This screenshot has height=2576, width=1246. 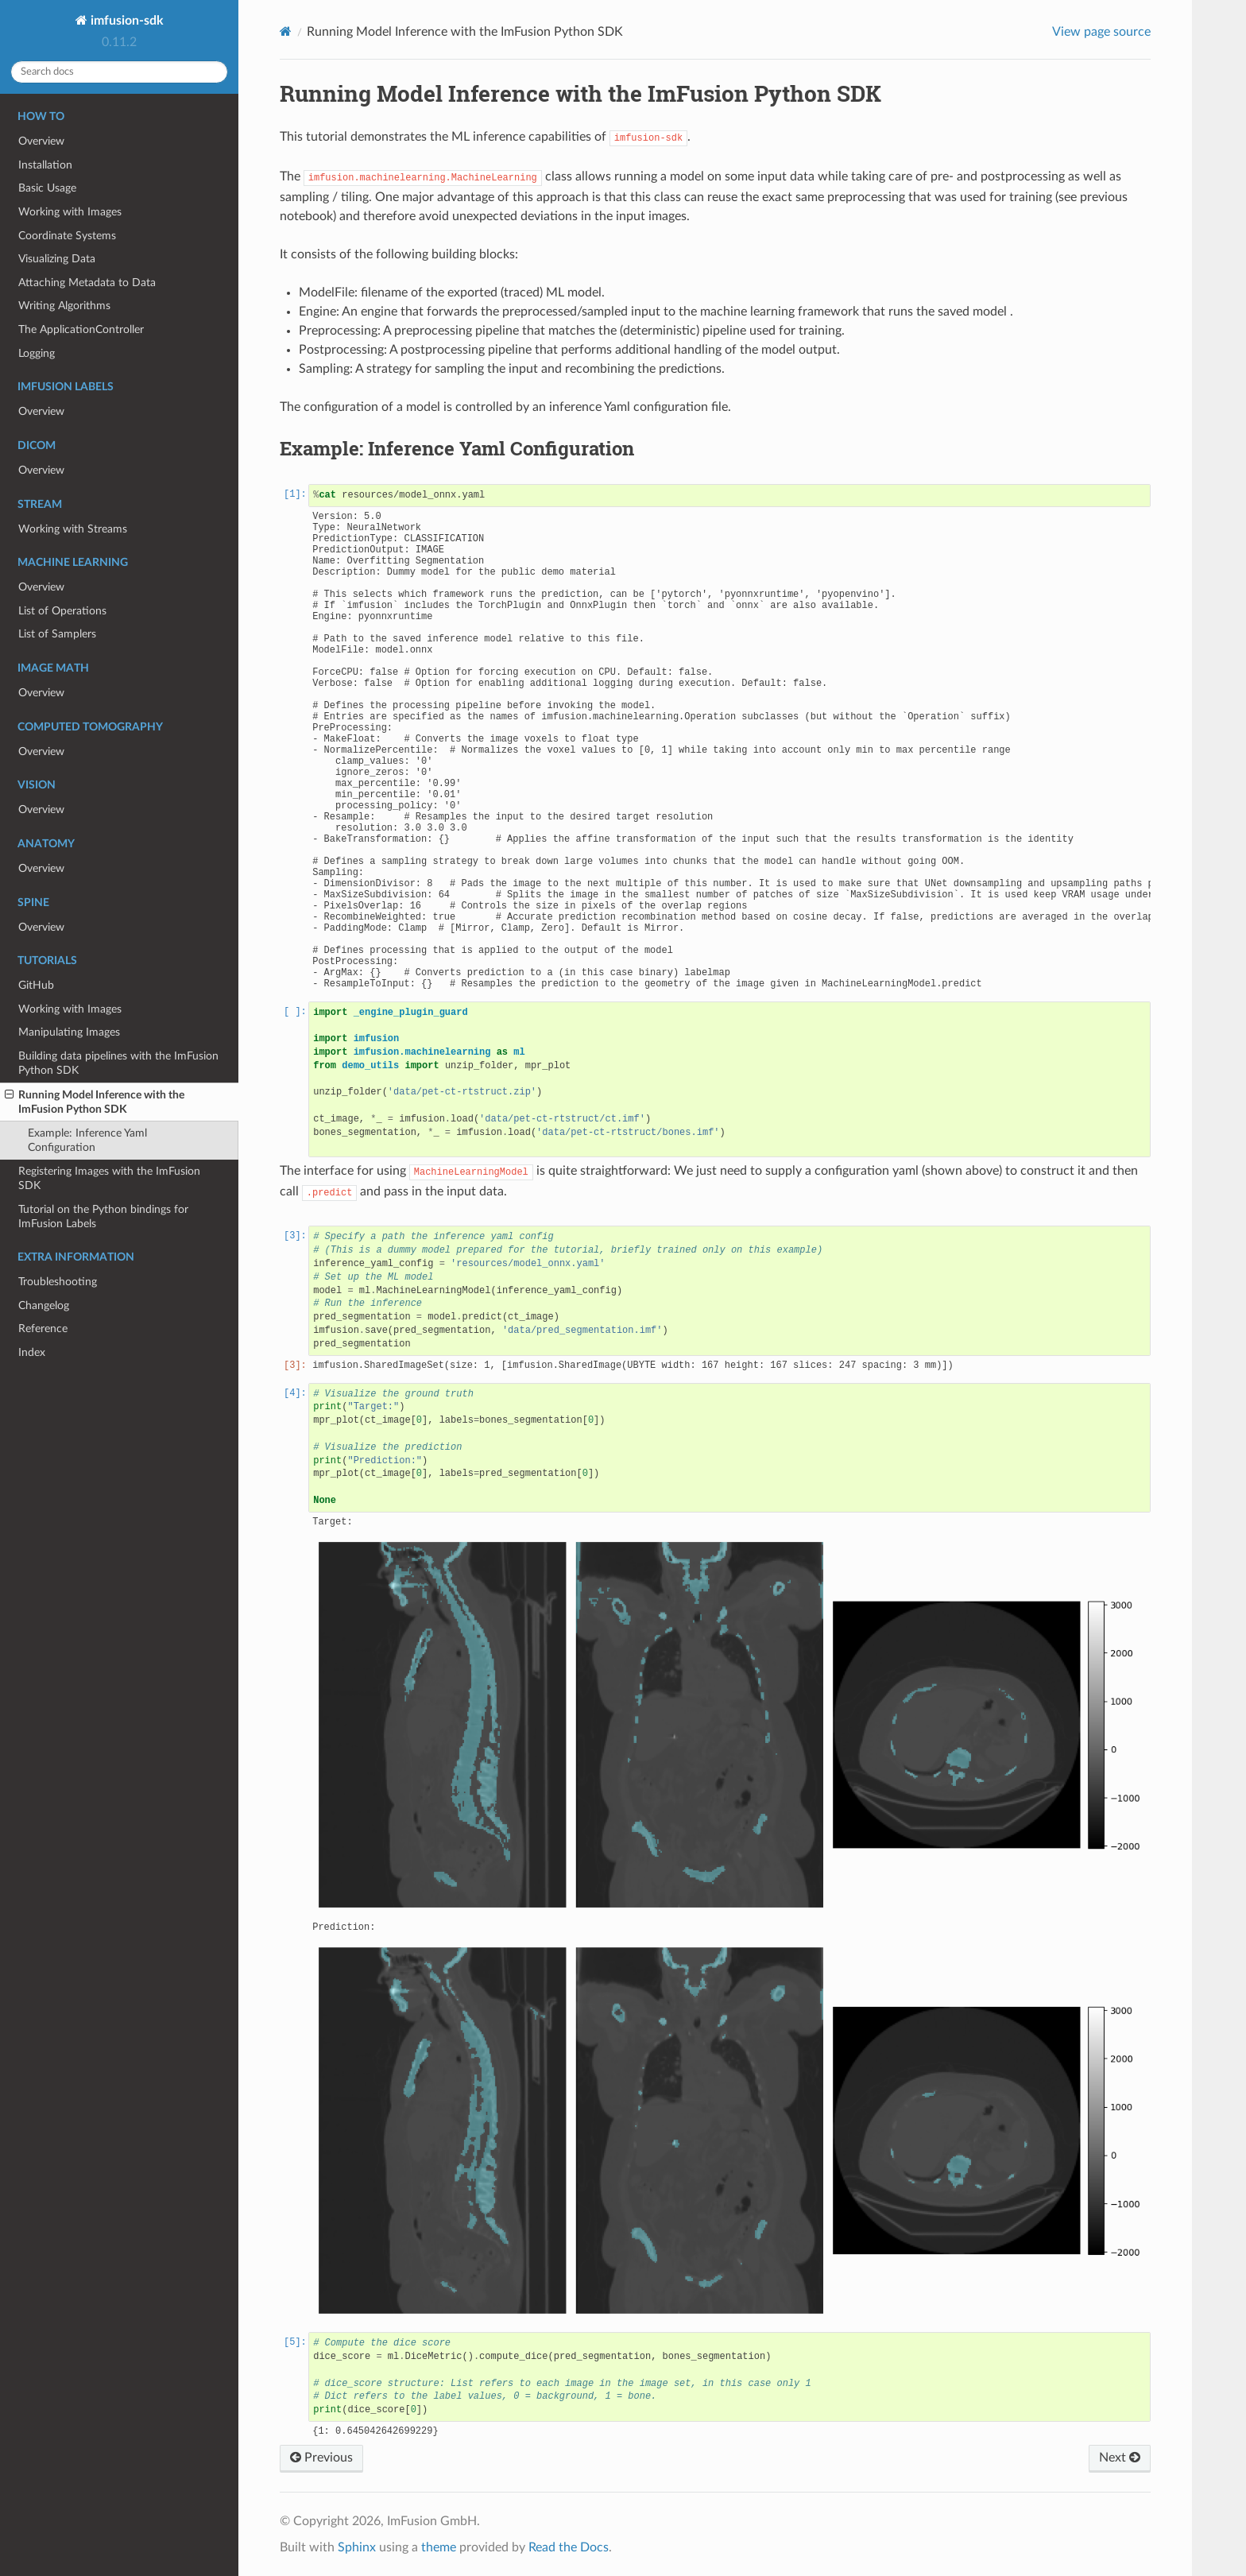 I want to click on Overview, so click(x=41, y=141).